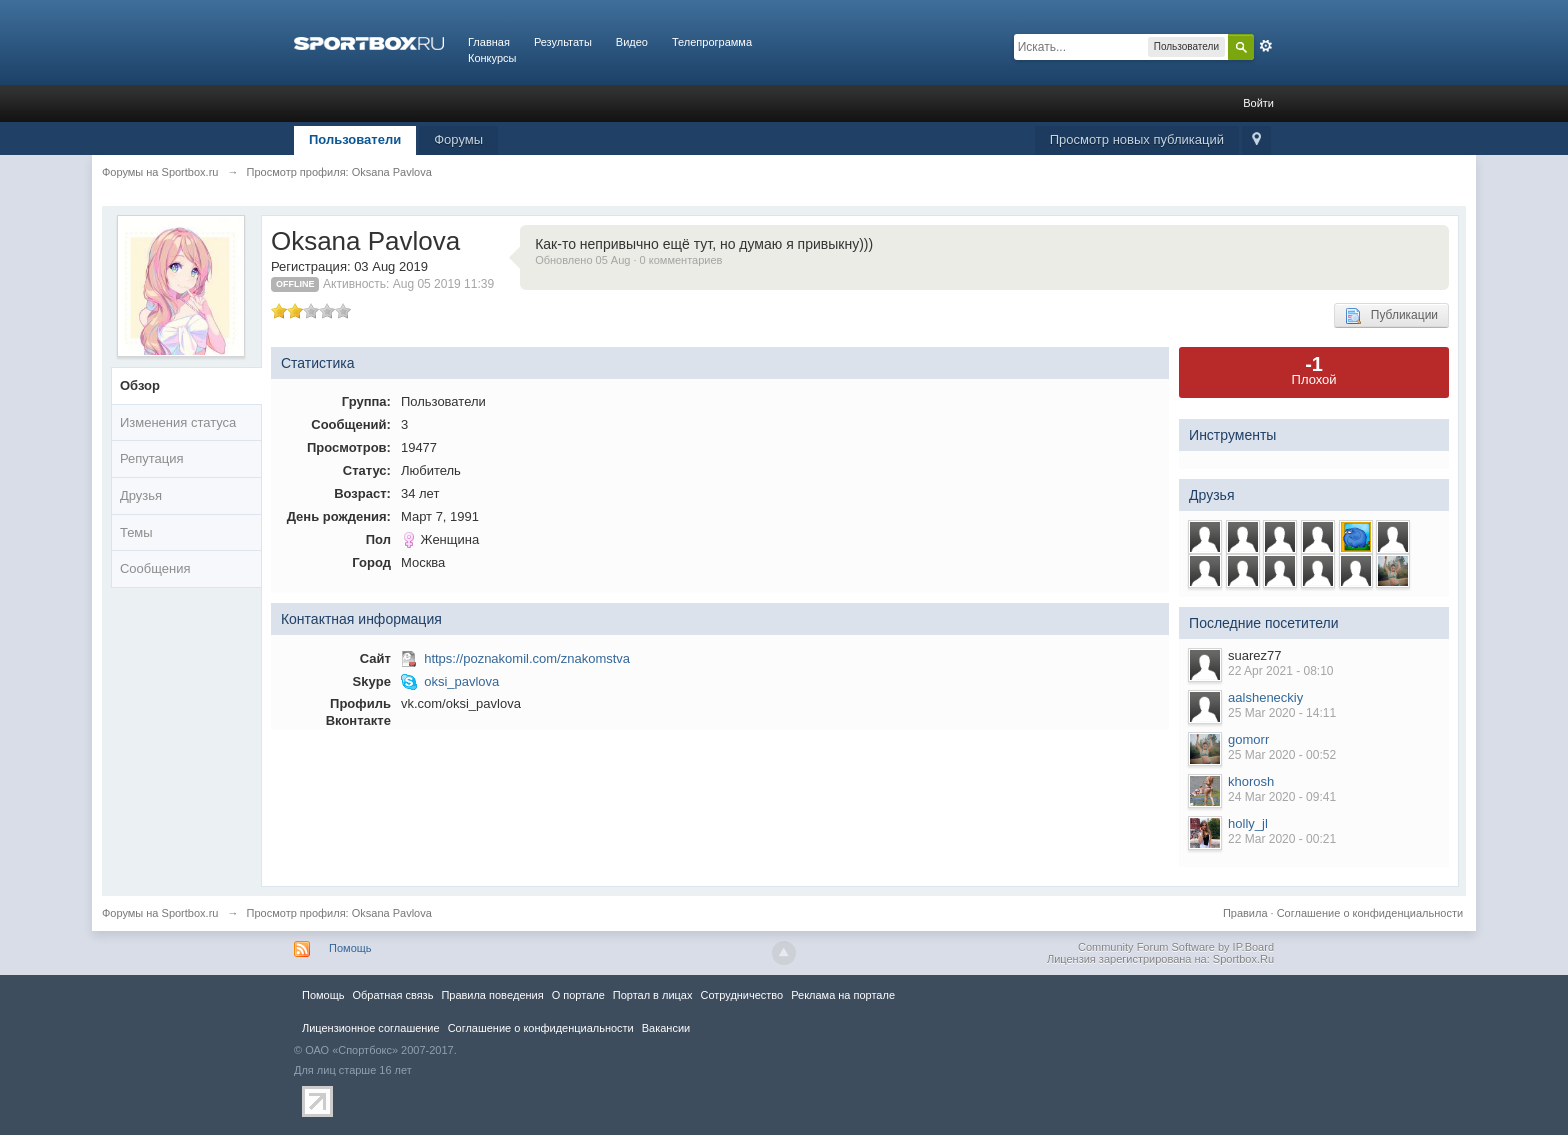 This screenshot has height=1135, width=1568. I want to click on Форумы на Sportbox.ru, so click(160, 913).